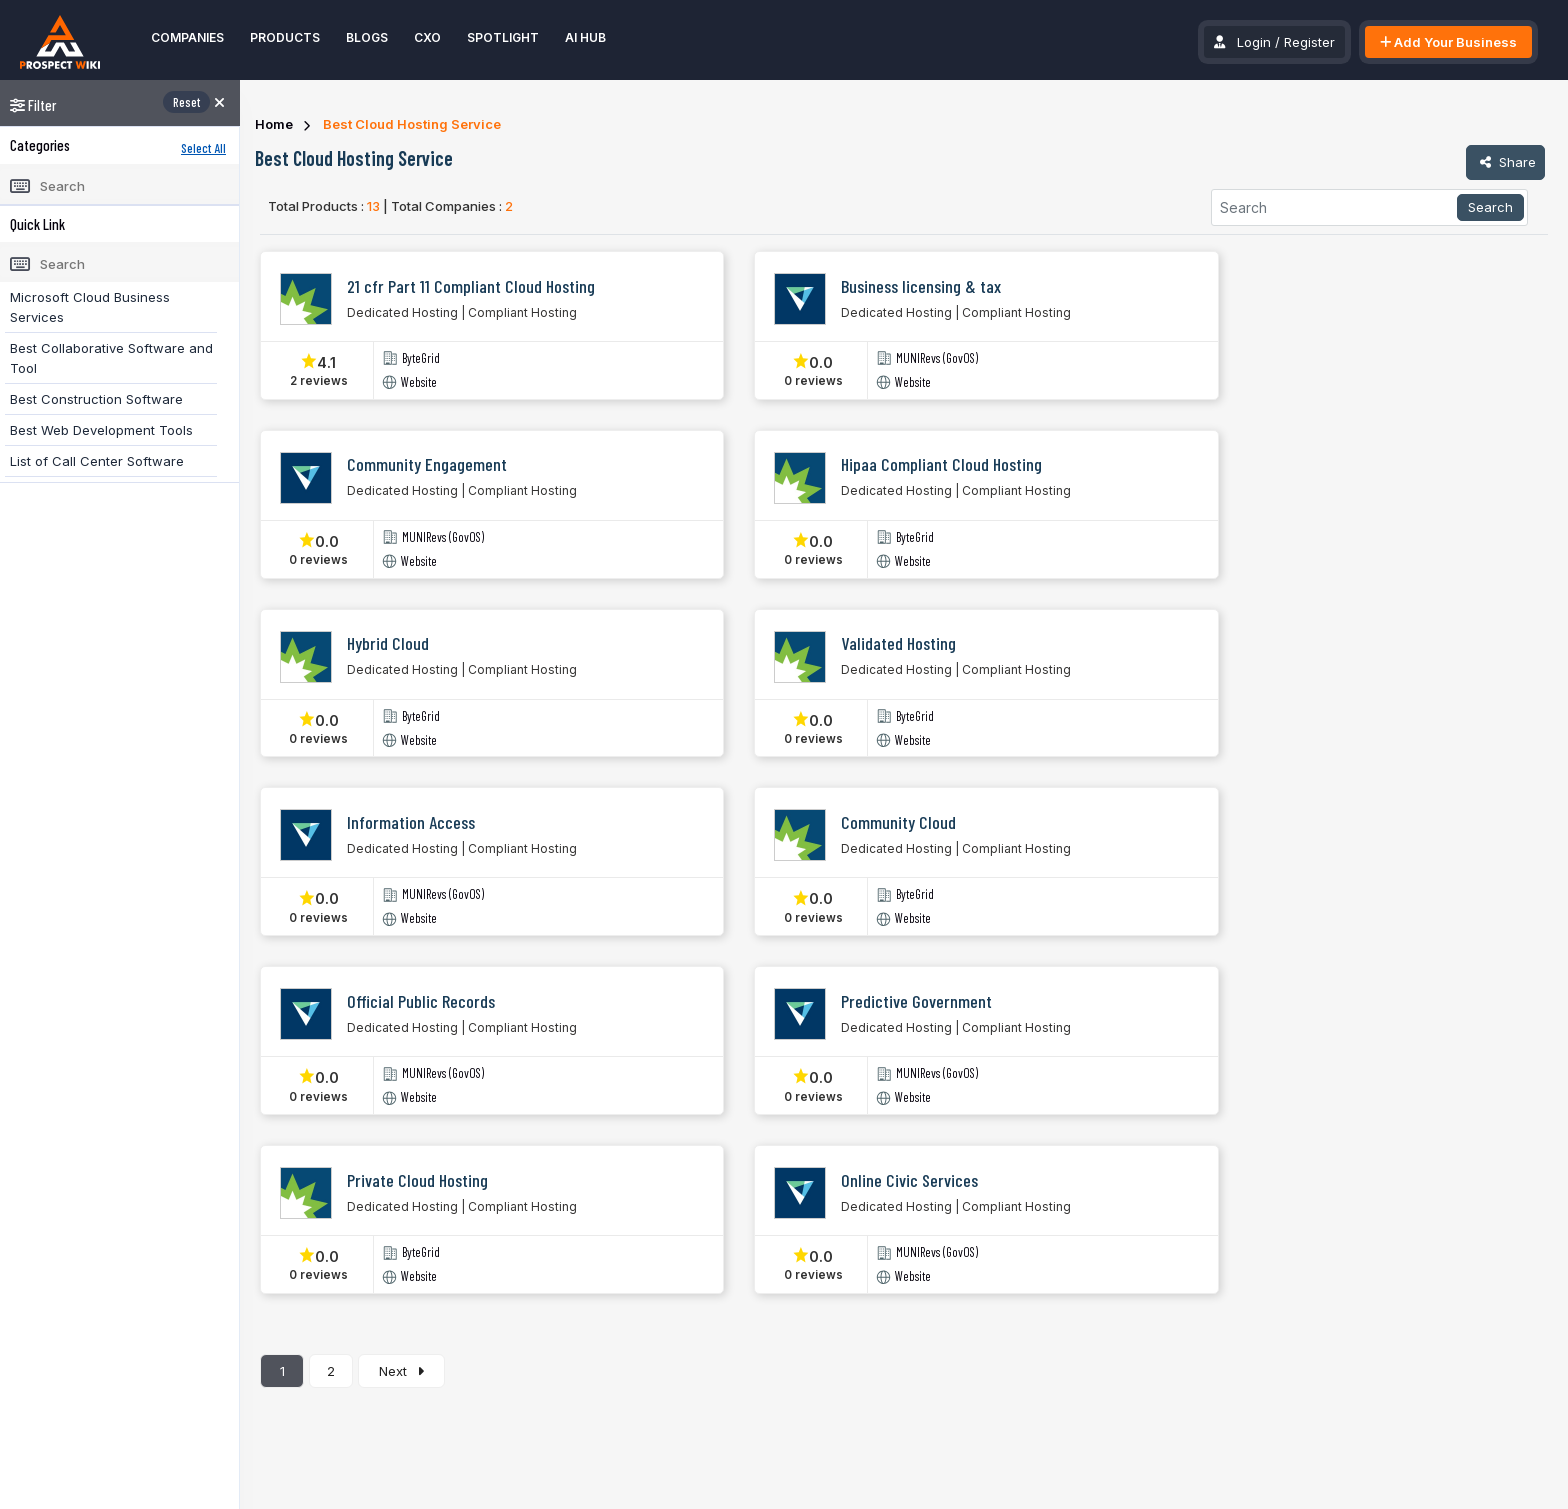 This screenshot has width=1568, height=1509. Describe the element at coordinates (503, 37) in the screenshot. I see `Spotlight` at that location.